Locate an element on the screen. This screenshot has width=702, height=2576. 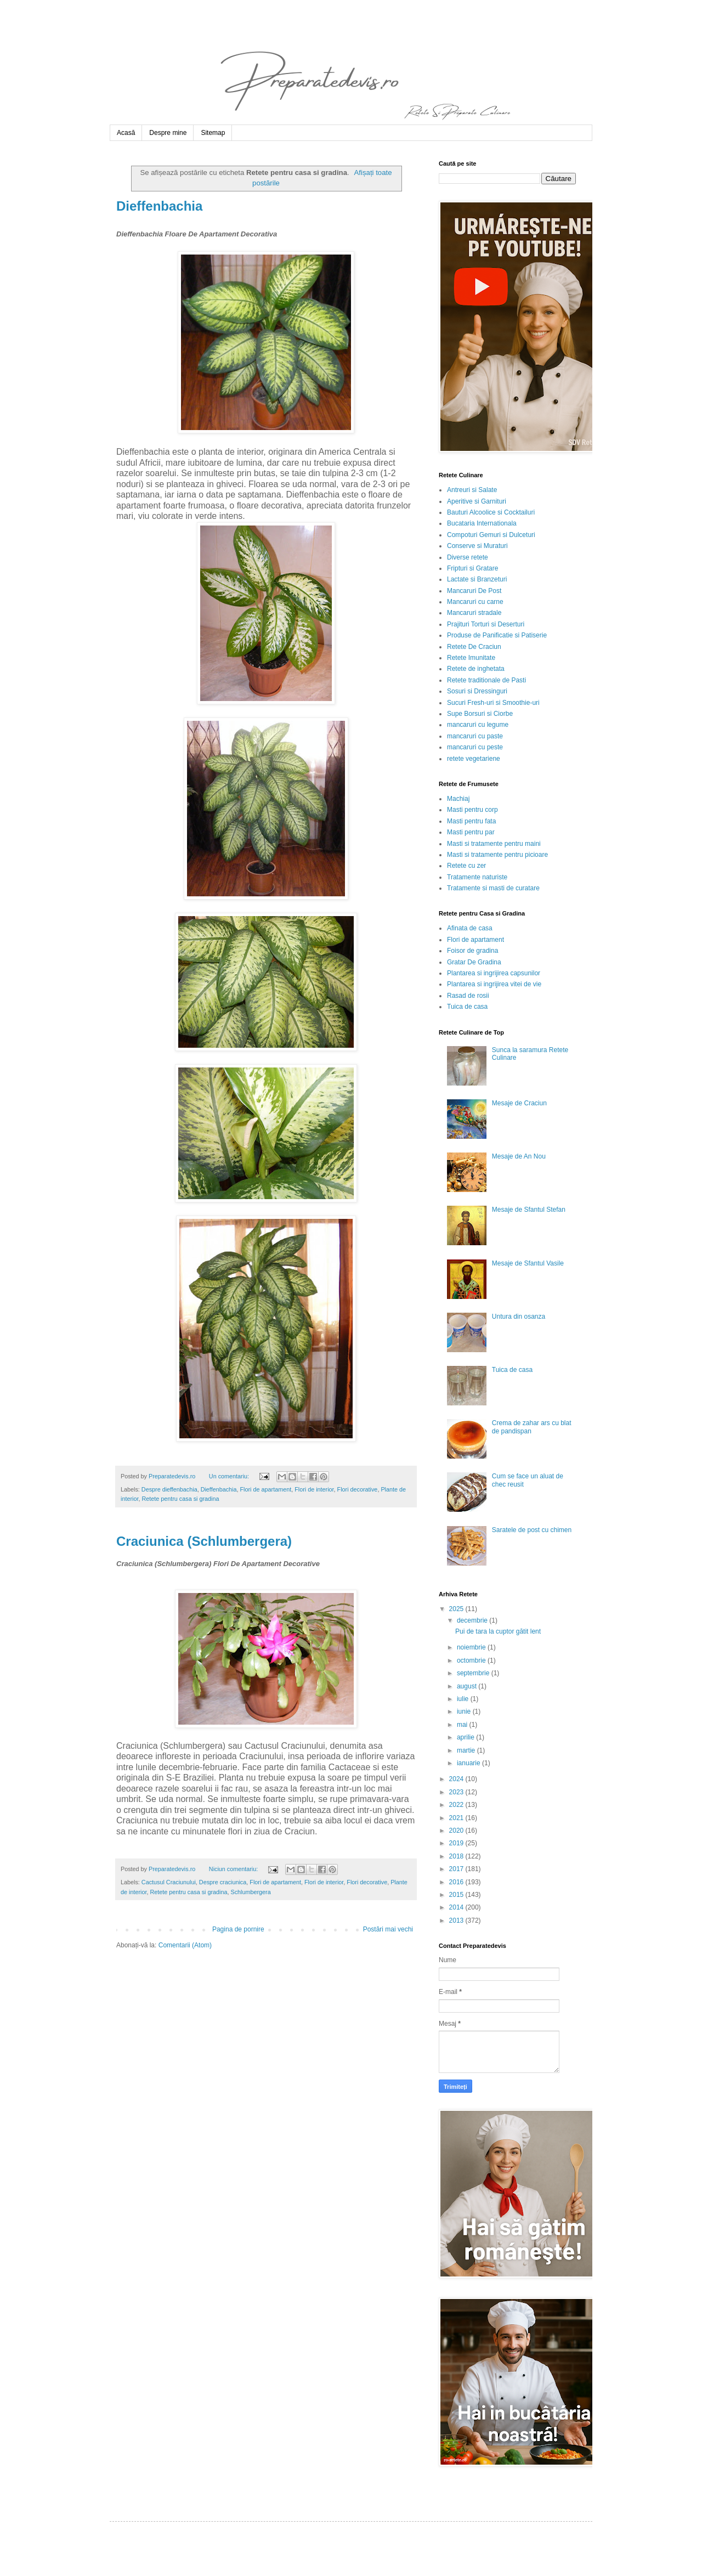
Foisor de gradina is located at coordinates (472, 950).